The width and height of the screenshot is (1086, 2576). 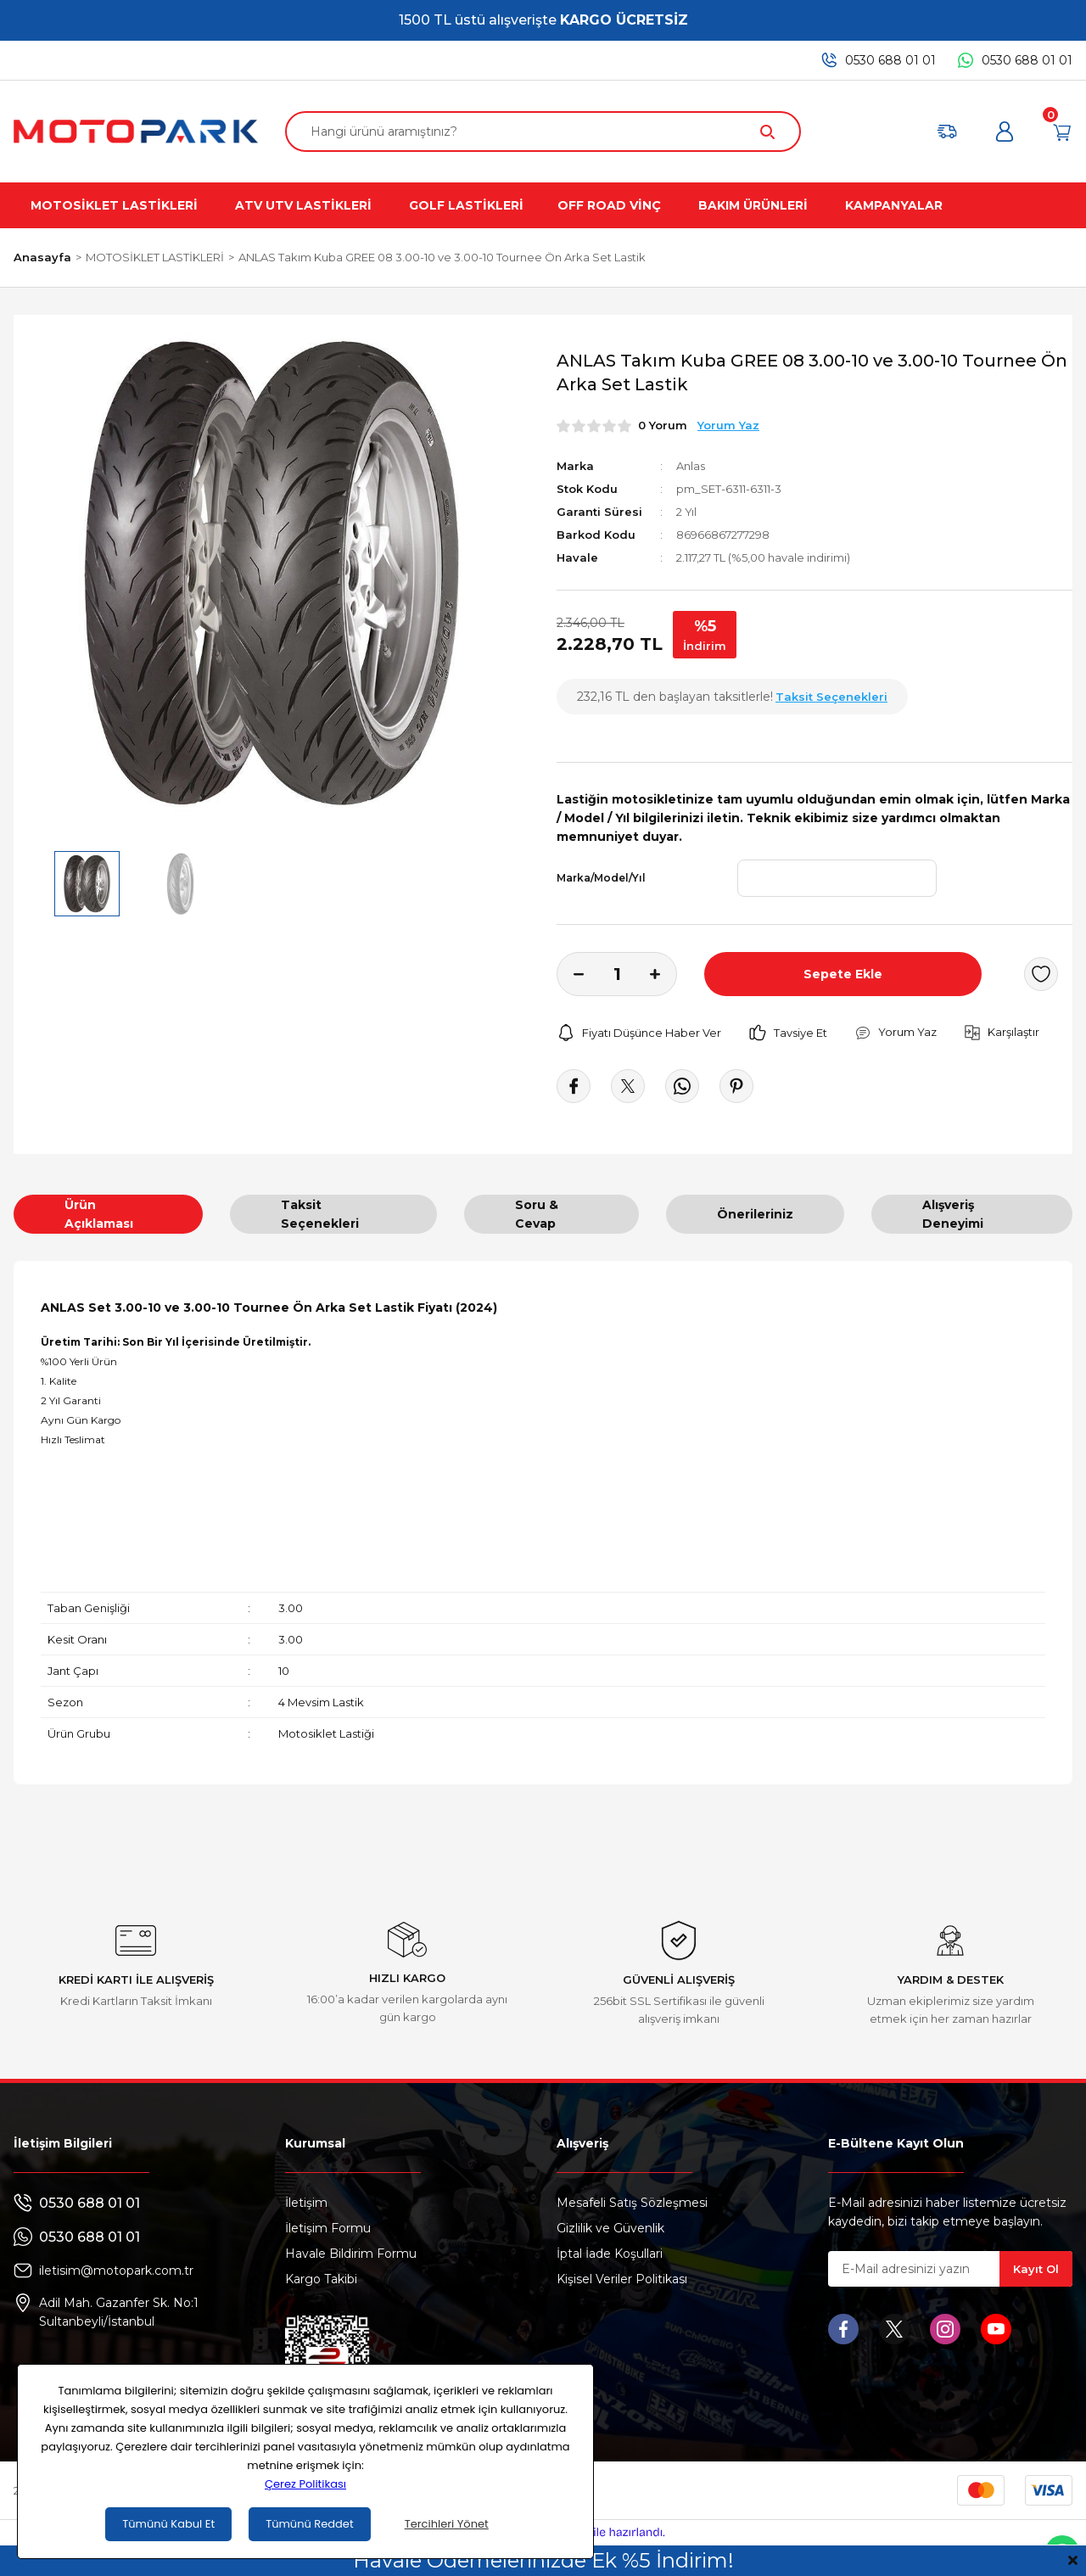 What do you see at coordinates (328, 2228) in the screenshot?
I see `İletişim Formu` at bounding box center [328, 2228].